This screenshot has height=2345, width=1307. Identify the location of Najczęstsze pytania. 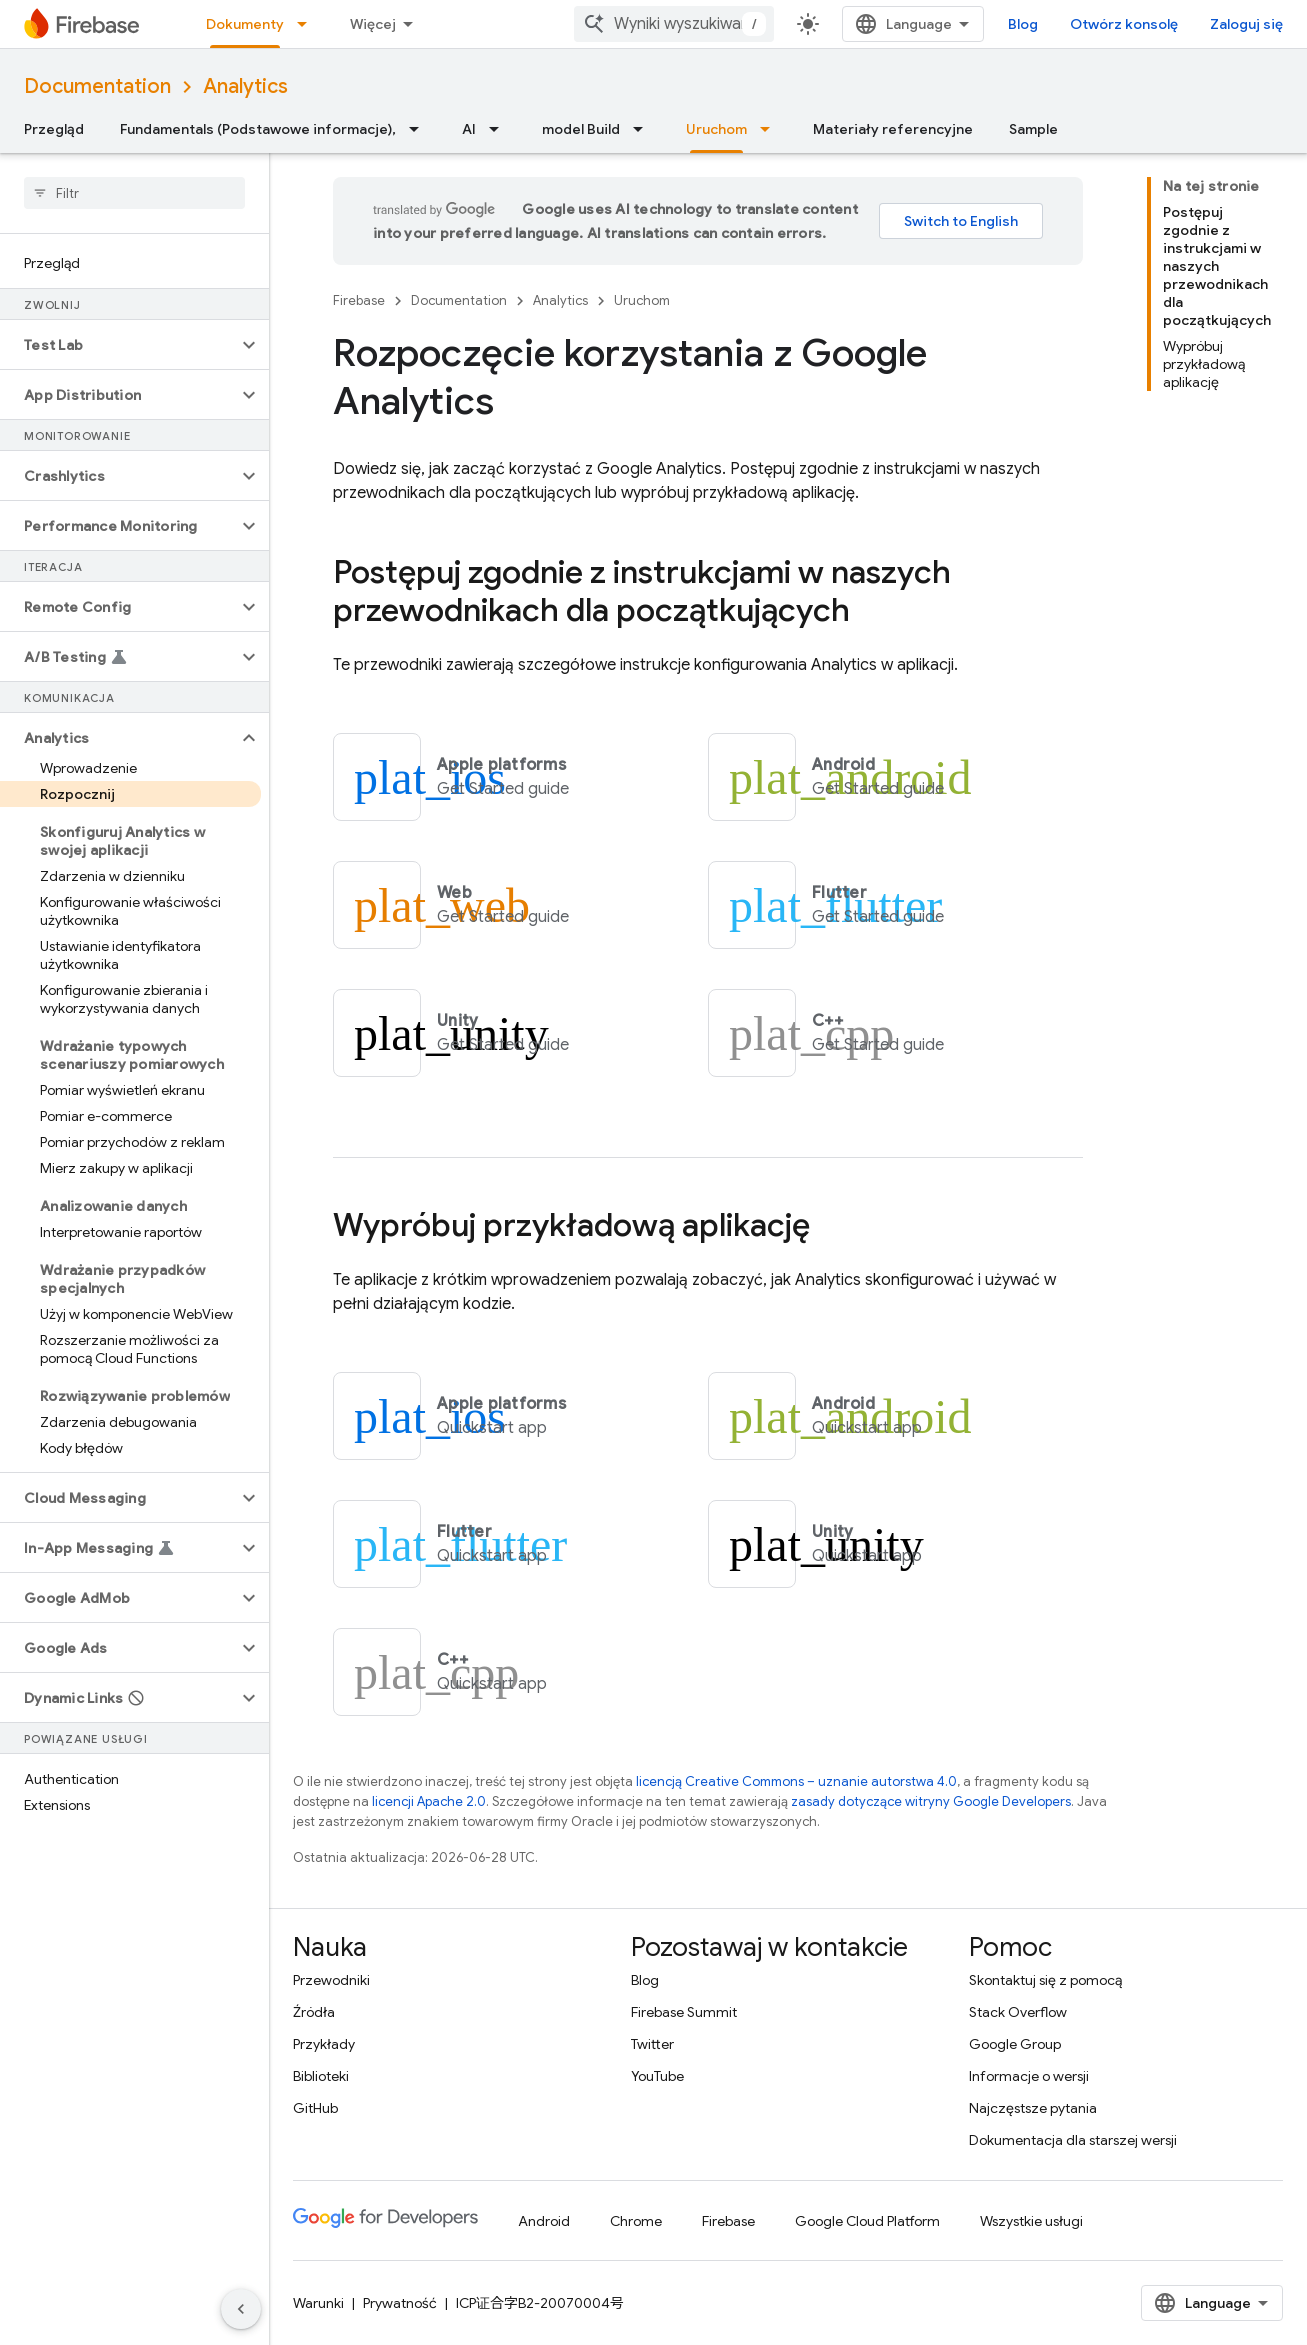
(1033, 2108).